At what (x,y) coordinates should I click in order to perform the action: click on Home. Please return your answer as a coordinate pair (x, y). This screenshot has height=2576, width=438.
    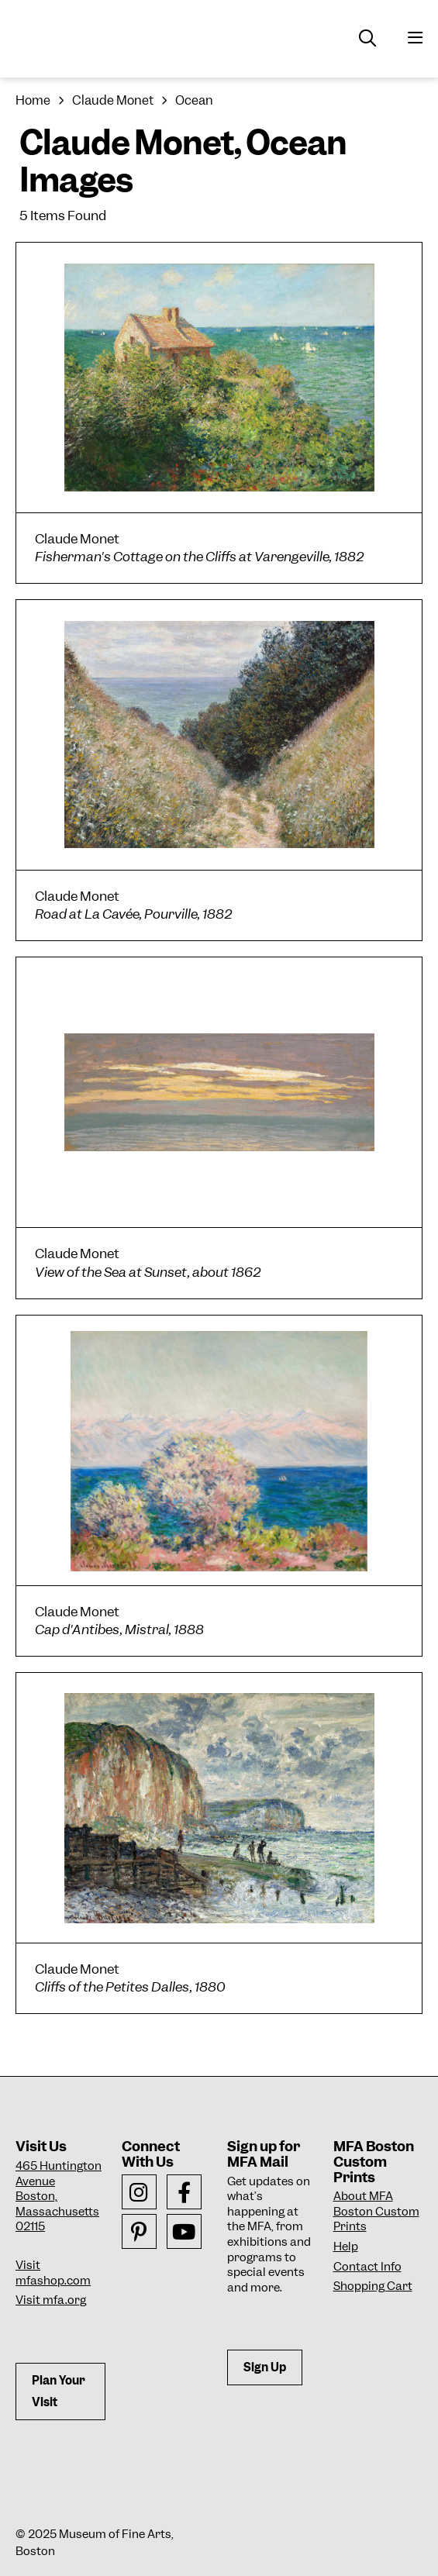
    Looking at the image, I should click on (33, 100).